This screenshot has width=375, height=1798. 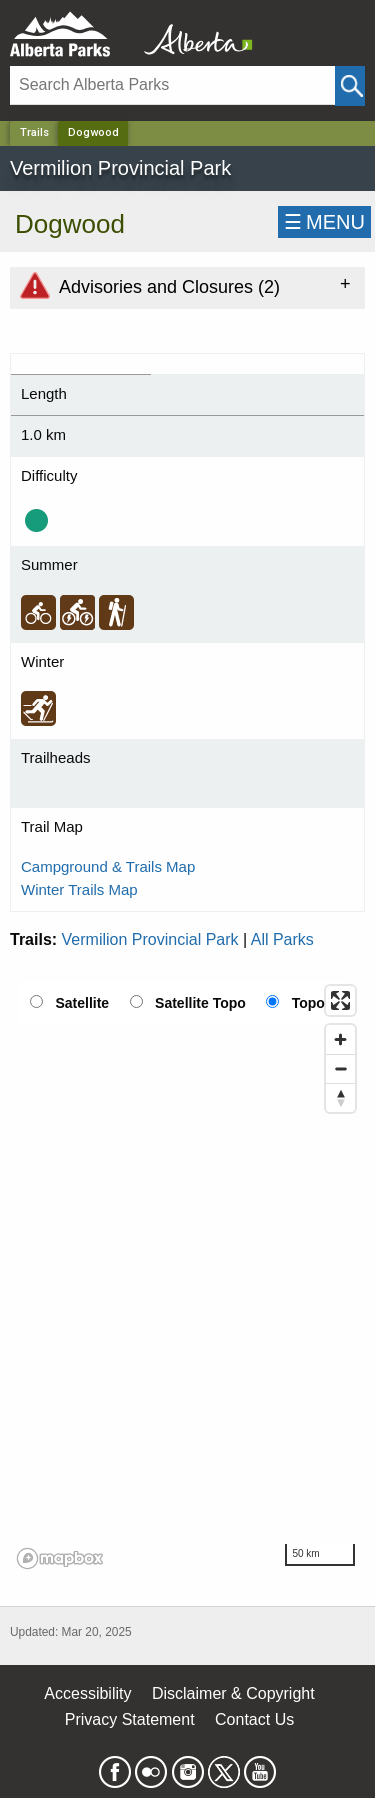 I want to click on [region], so click(x=187, y=1276).